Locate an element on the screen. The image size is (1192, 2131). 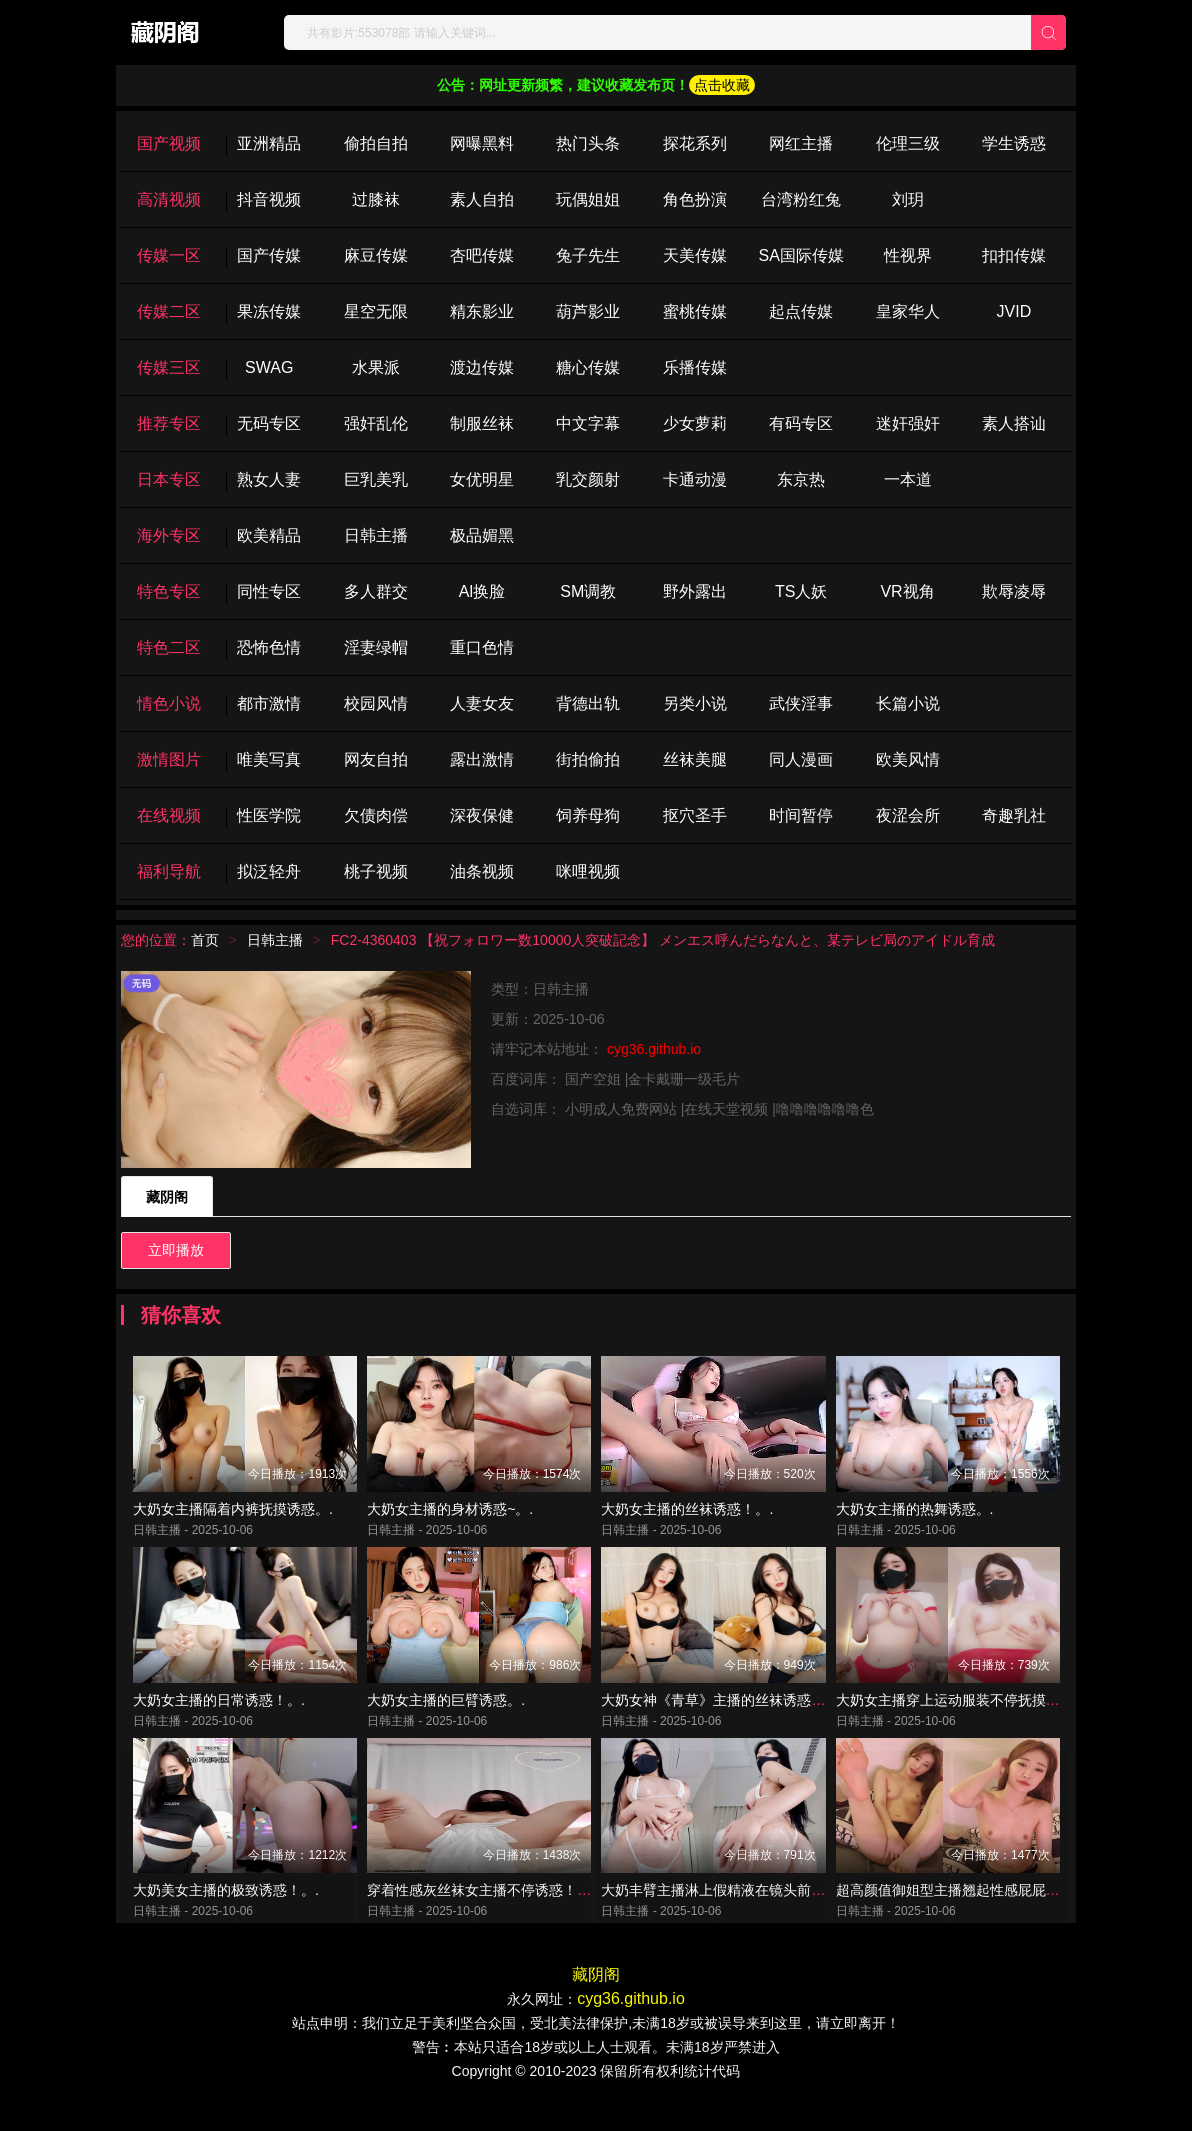
巨乳美乳 is located at coordinates (376, 479).